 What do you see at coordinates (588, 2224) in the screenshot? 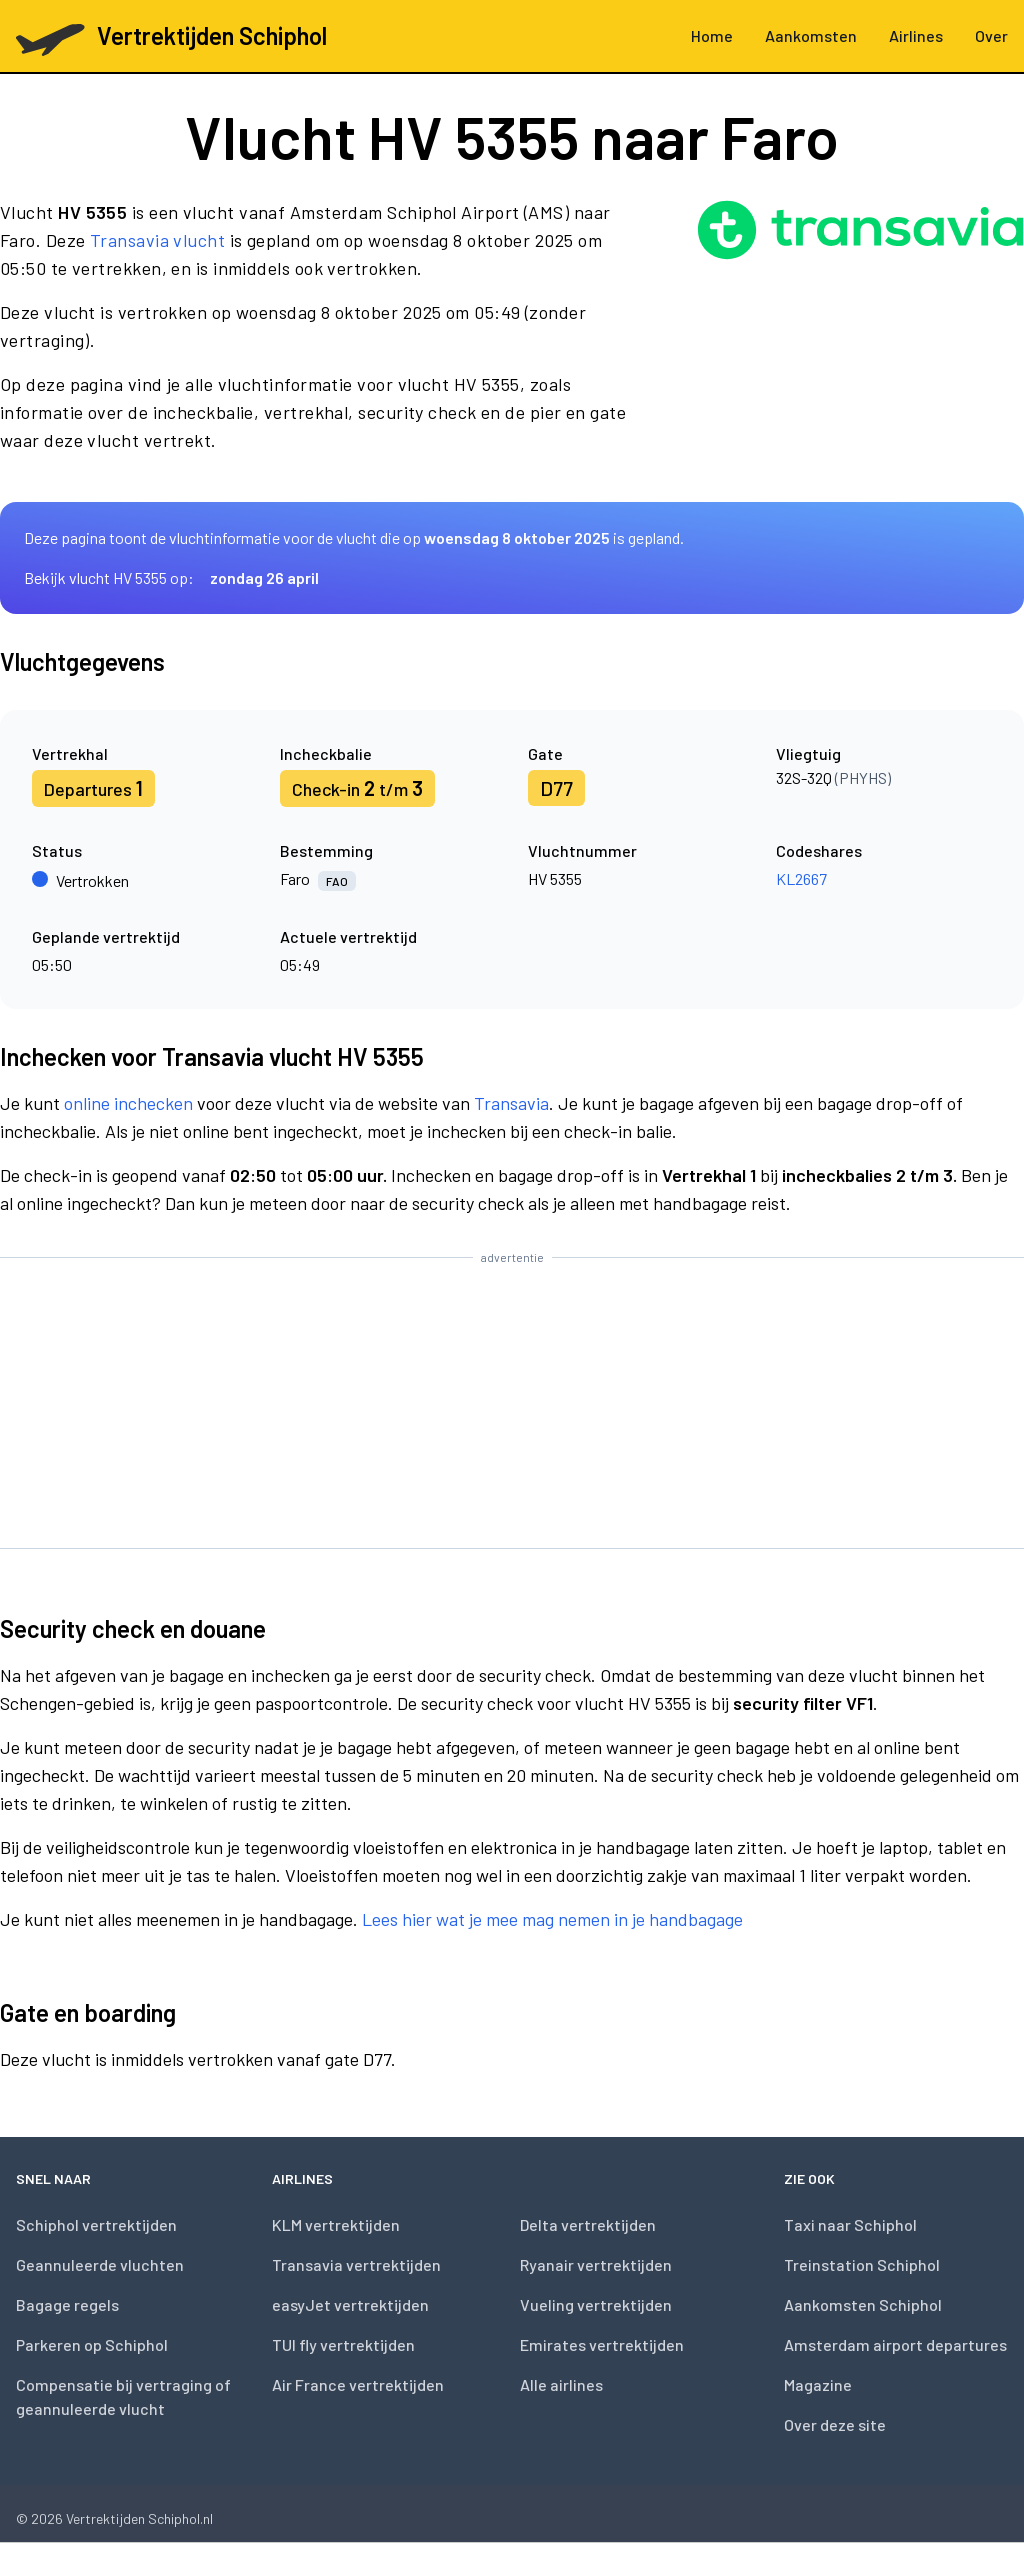
I see `Delta vertrektijden` at bounding box center [588, 2224].